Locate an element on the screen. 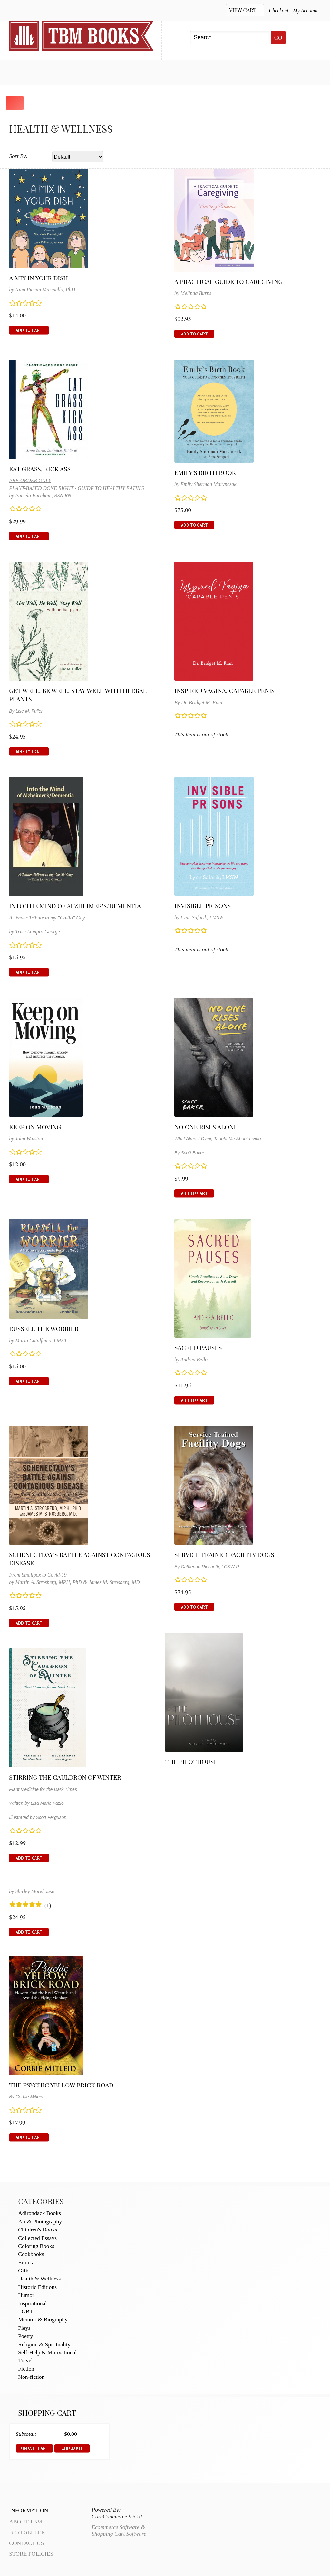 This screenshot has width=330, height=2576. Emily's Birth Book is located at coordinates (205, 472).